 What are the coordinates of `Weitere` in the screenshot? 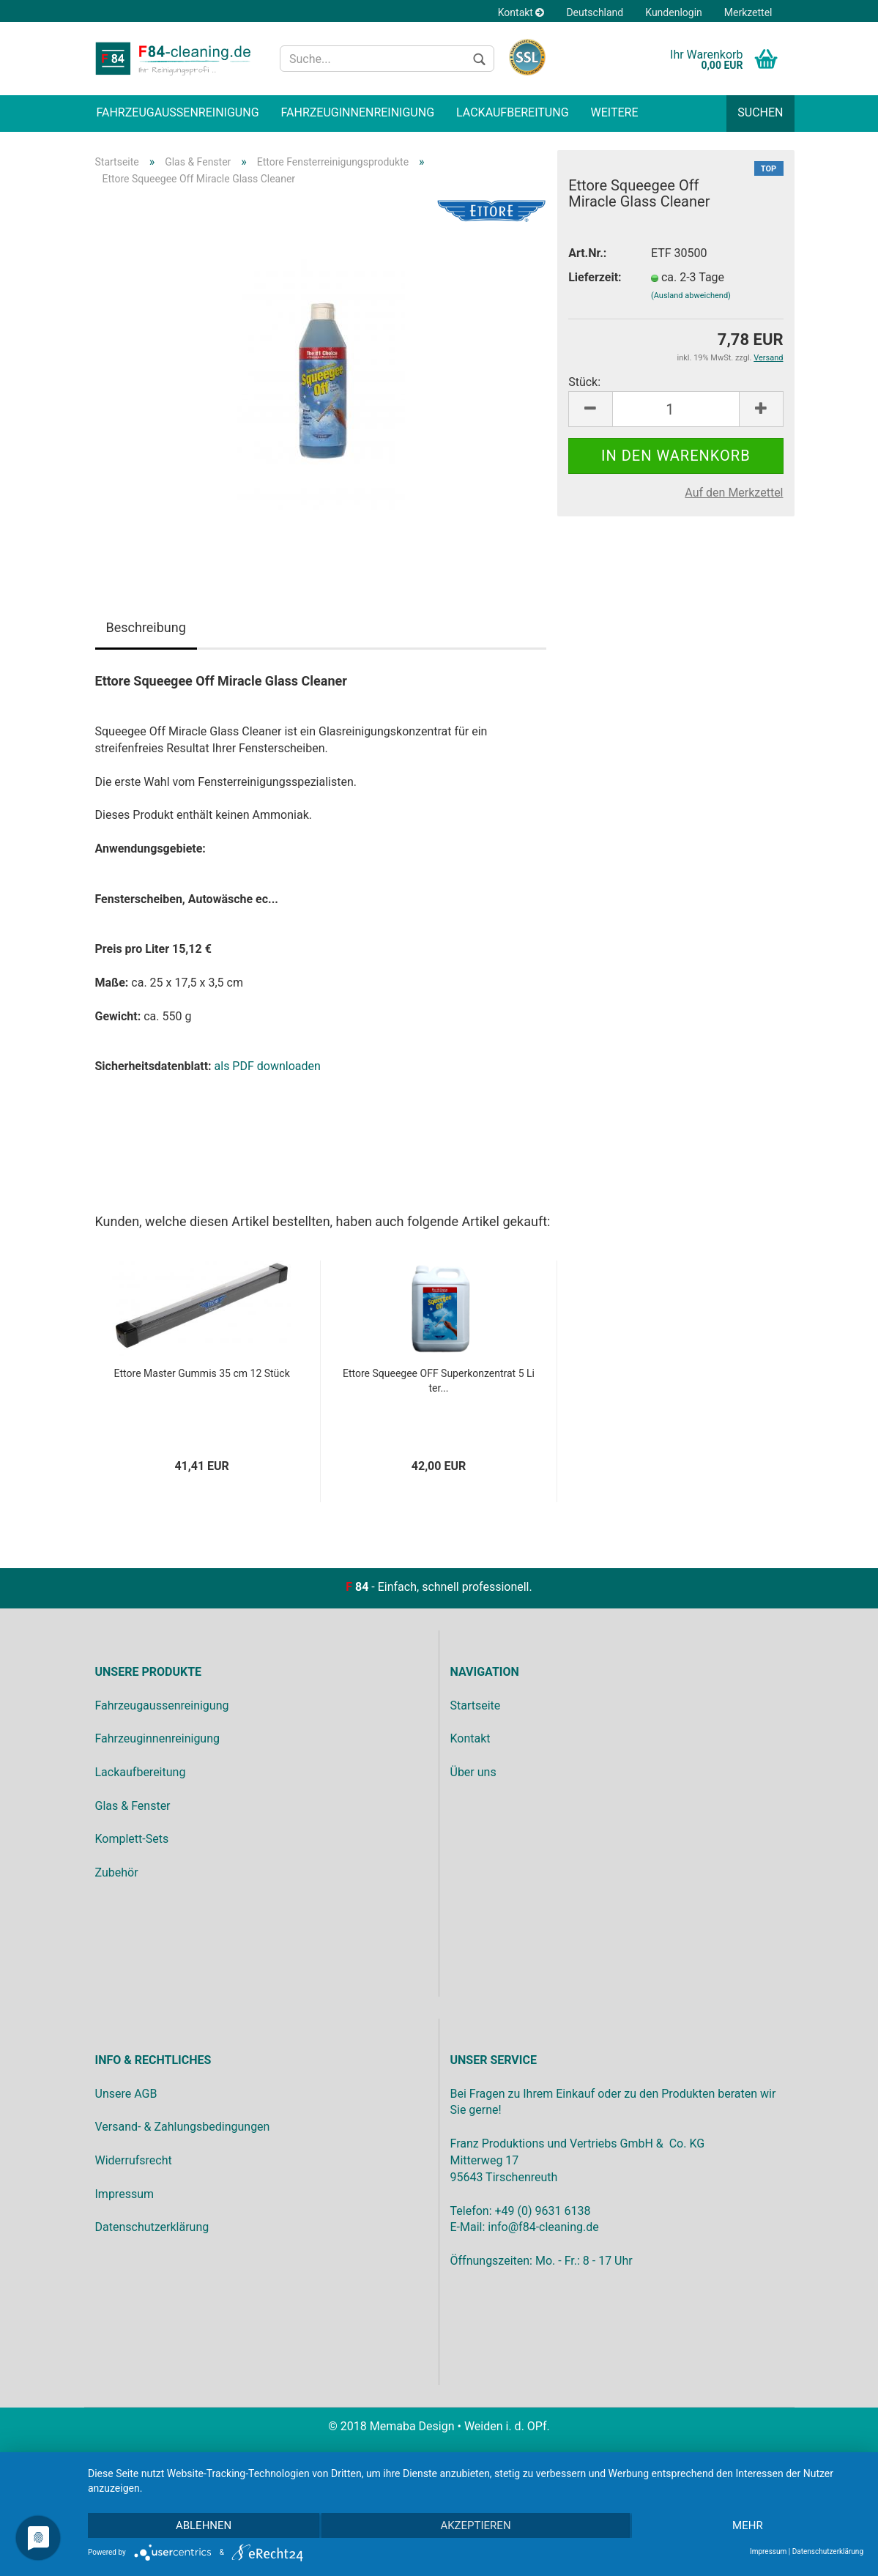 It's located at (615, 112).